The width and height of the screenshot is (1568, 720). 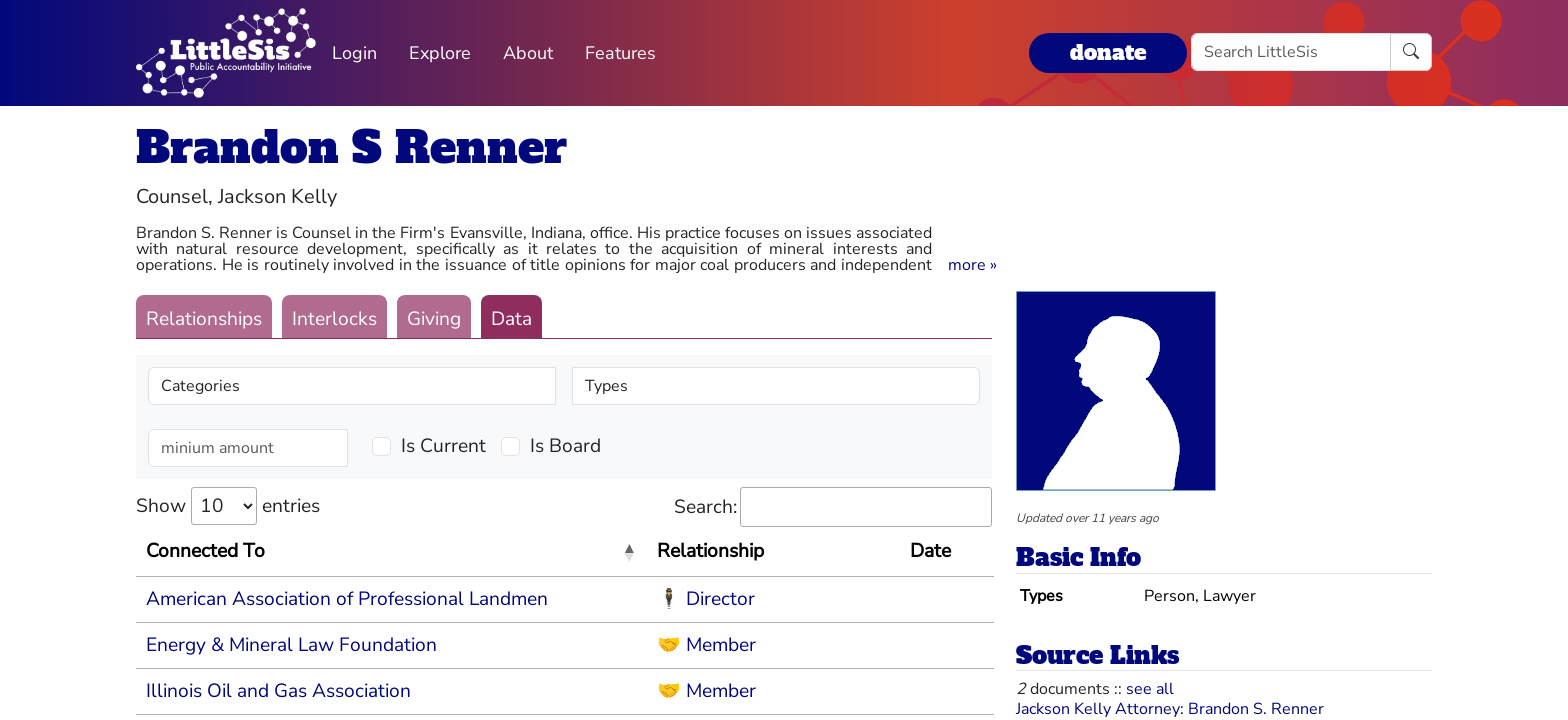 I want to click on see all, so click(x=1150, y=689).